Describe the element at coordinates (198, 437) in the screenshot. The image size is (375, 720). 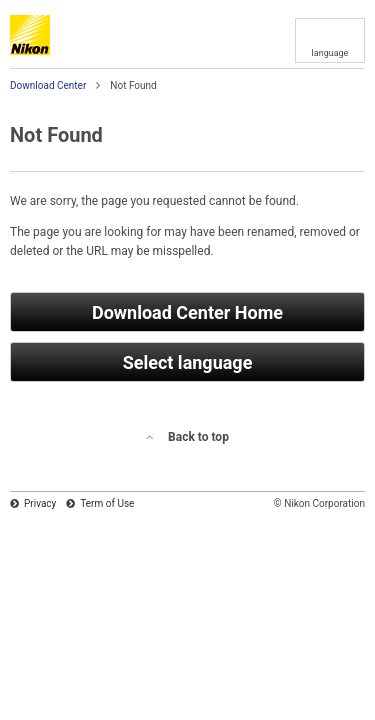
I see `Back to top` at that location.